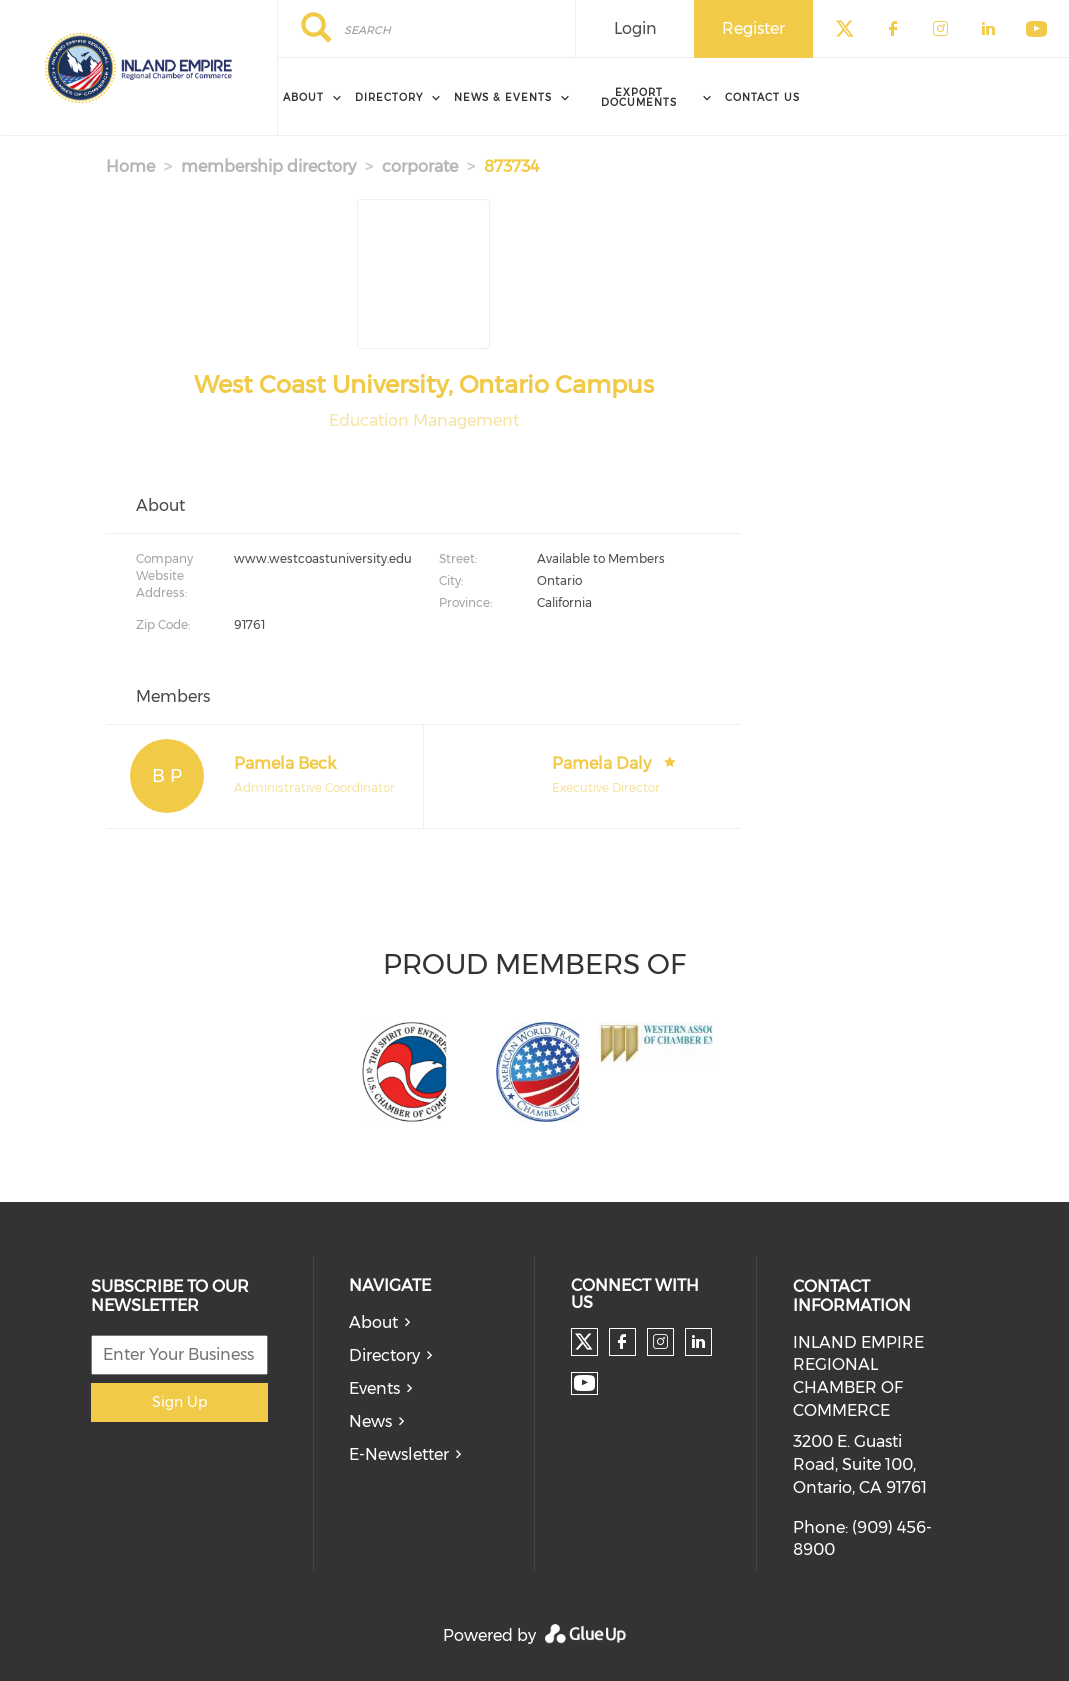  I want to click on Directory [menuitem], so click(389, 97).